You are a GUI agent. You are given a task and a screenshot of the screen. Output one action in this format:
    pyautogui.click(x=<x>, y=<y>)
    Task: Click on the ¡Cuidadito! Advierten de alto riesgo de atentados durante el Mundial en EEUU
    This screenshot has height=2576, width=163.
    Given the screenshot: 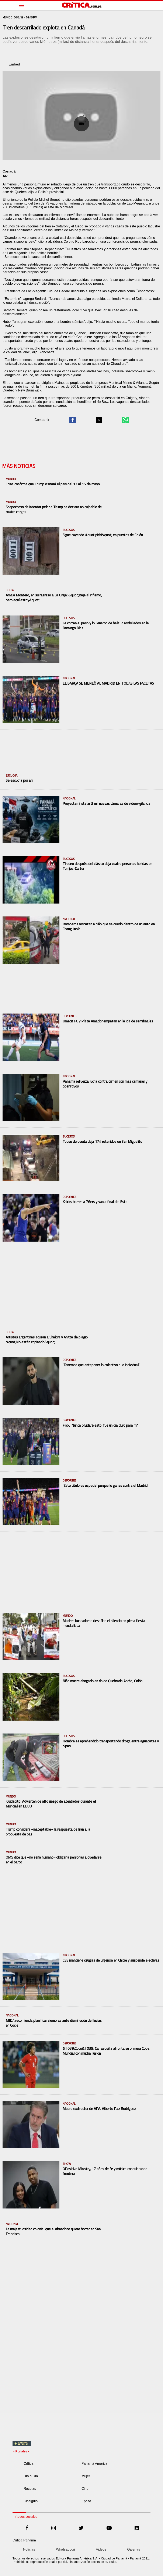 What is the action you would take?
    pyautogui.click(x=51, y=1804)
    